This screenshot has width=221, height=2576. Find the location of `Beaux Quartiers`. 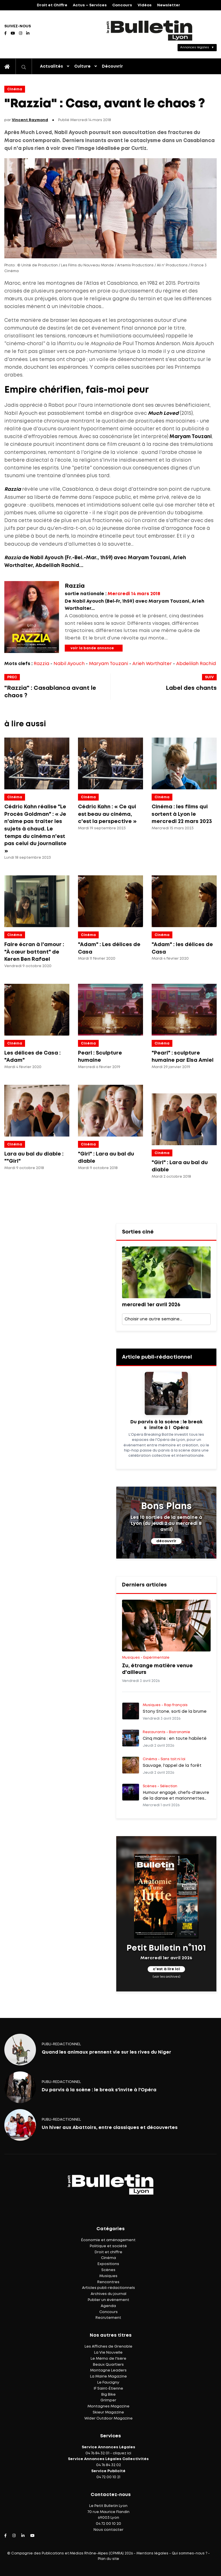

Beaux Quartiers is located at coordinates (108, 2364).